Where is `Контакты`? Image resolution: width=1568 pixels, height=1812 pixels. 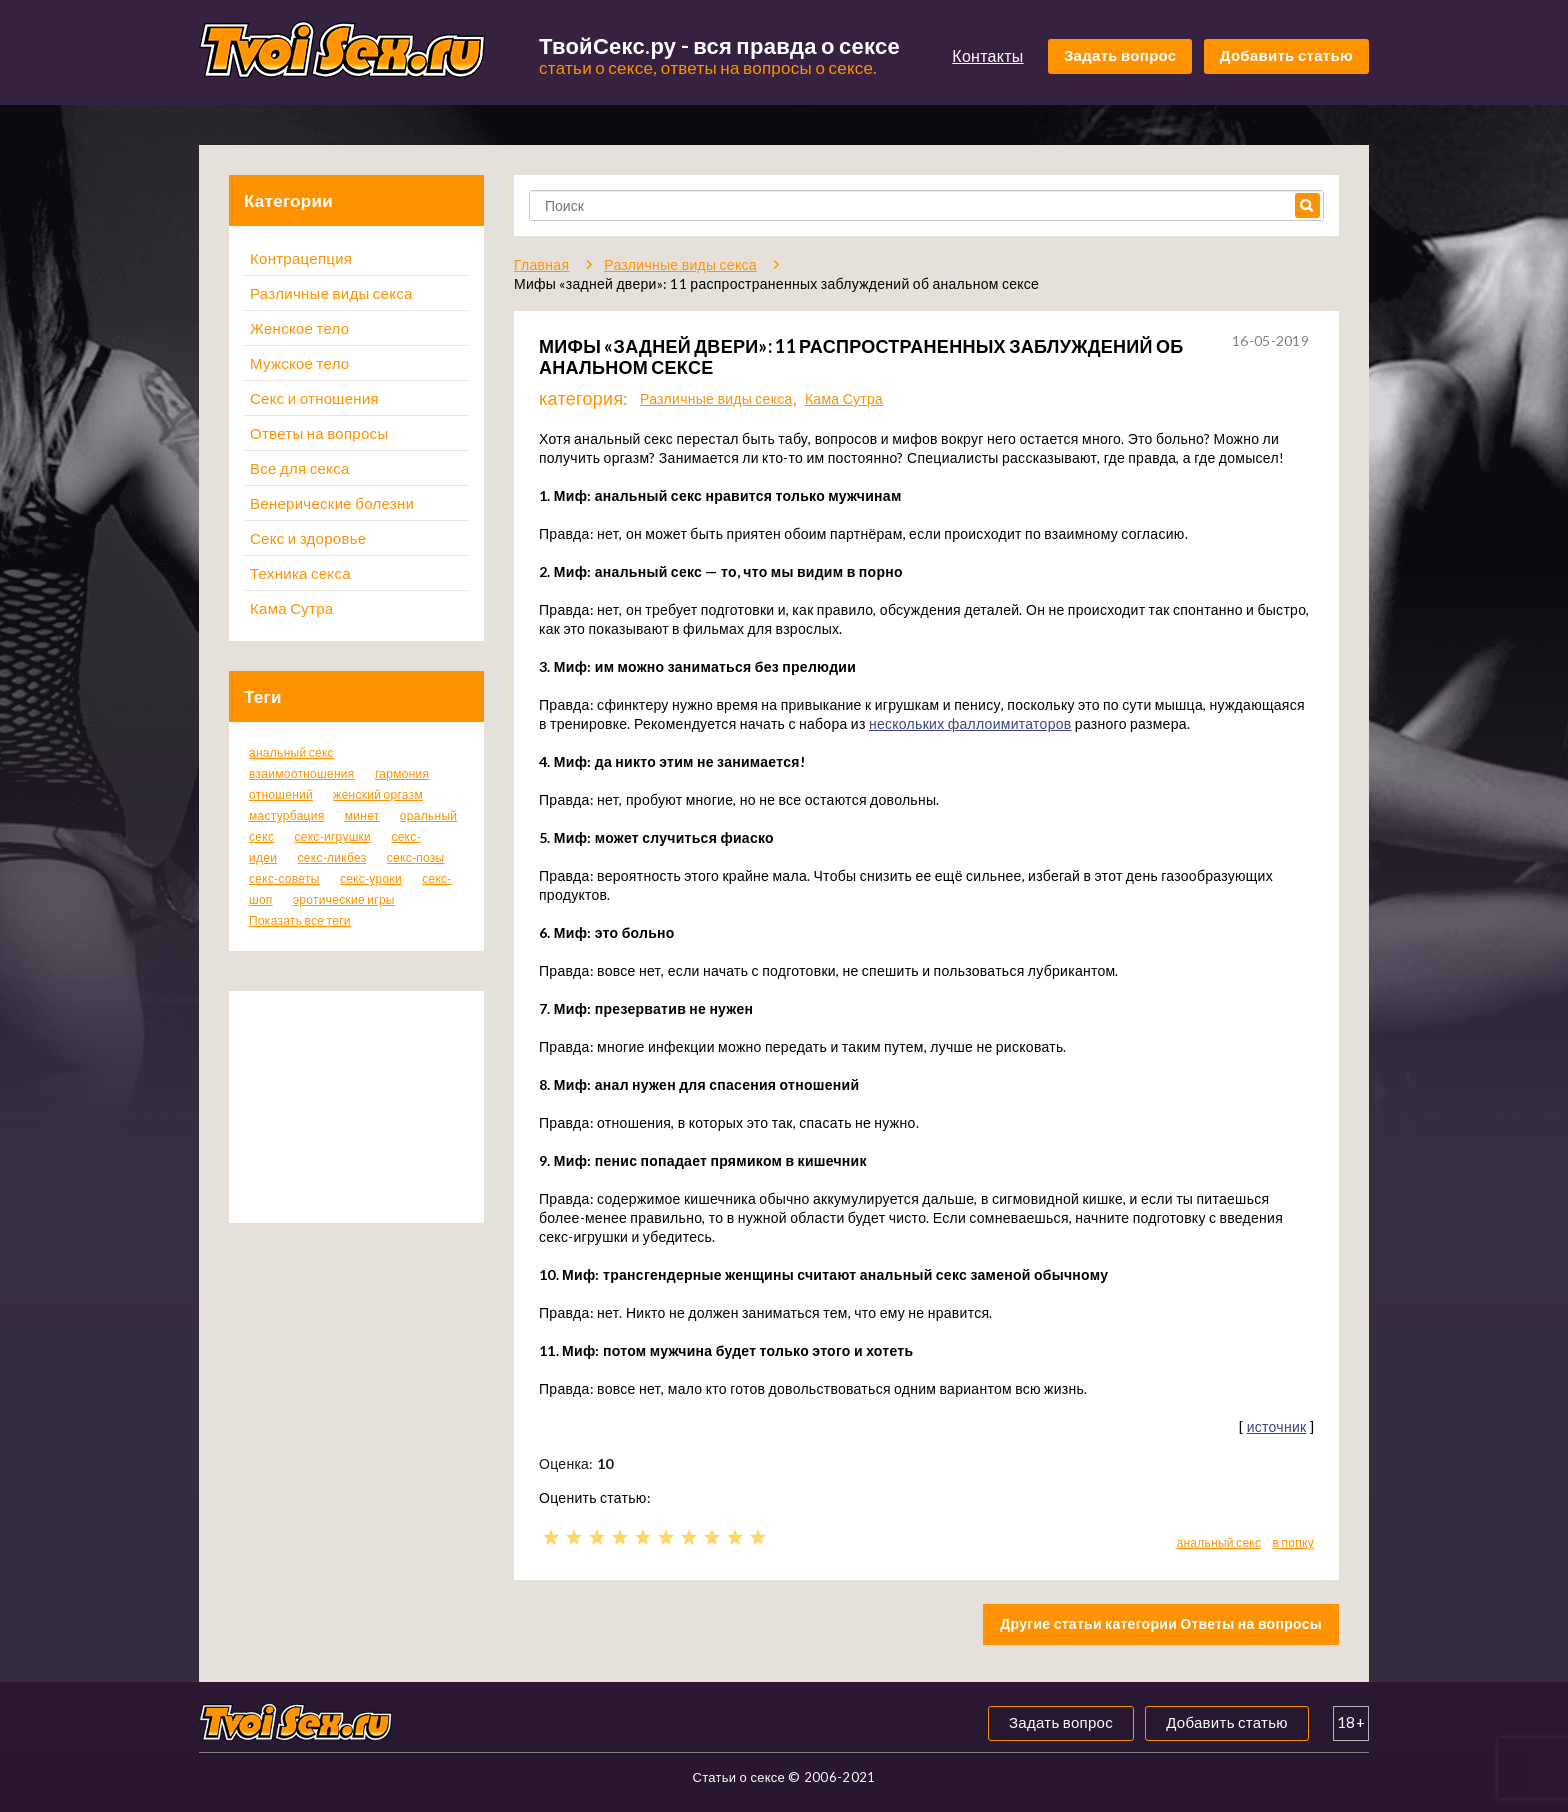
Контакты is located at coordinates (987, 55).